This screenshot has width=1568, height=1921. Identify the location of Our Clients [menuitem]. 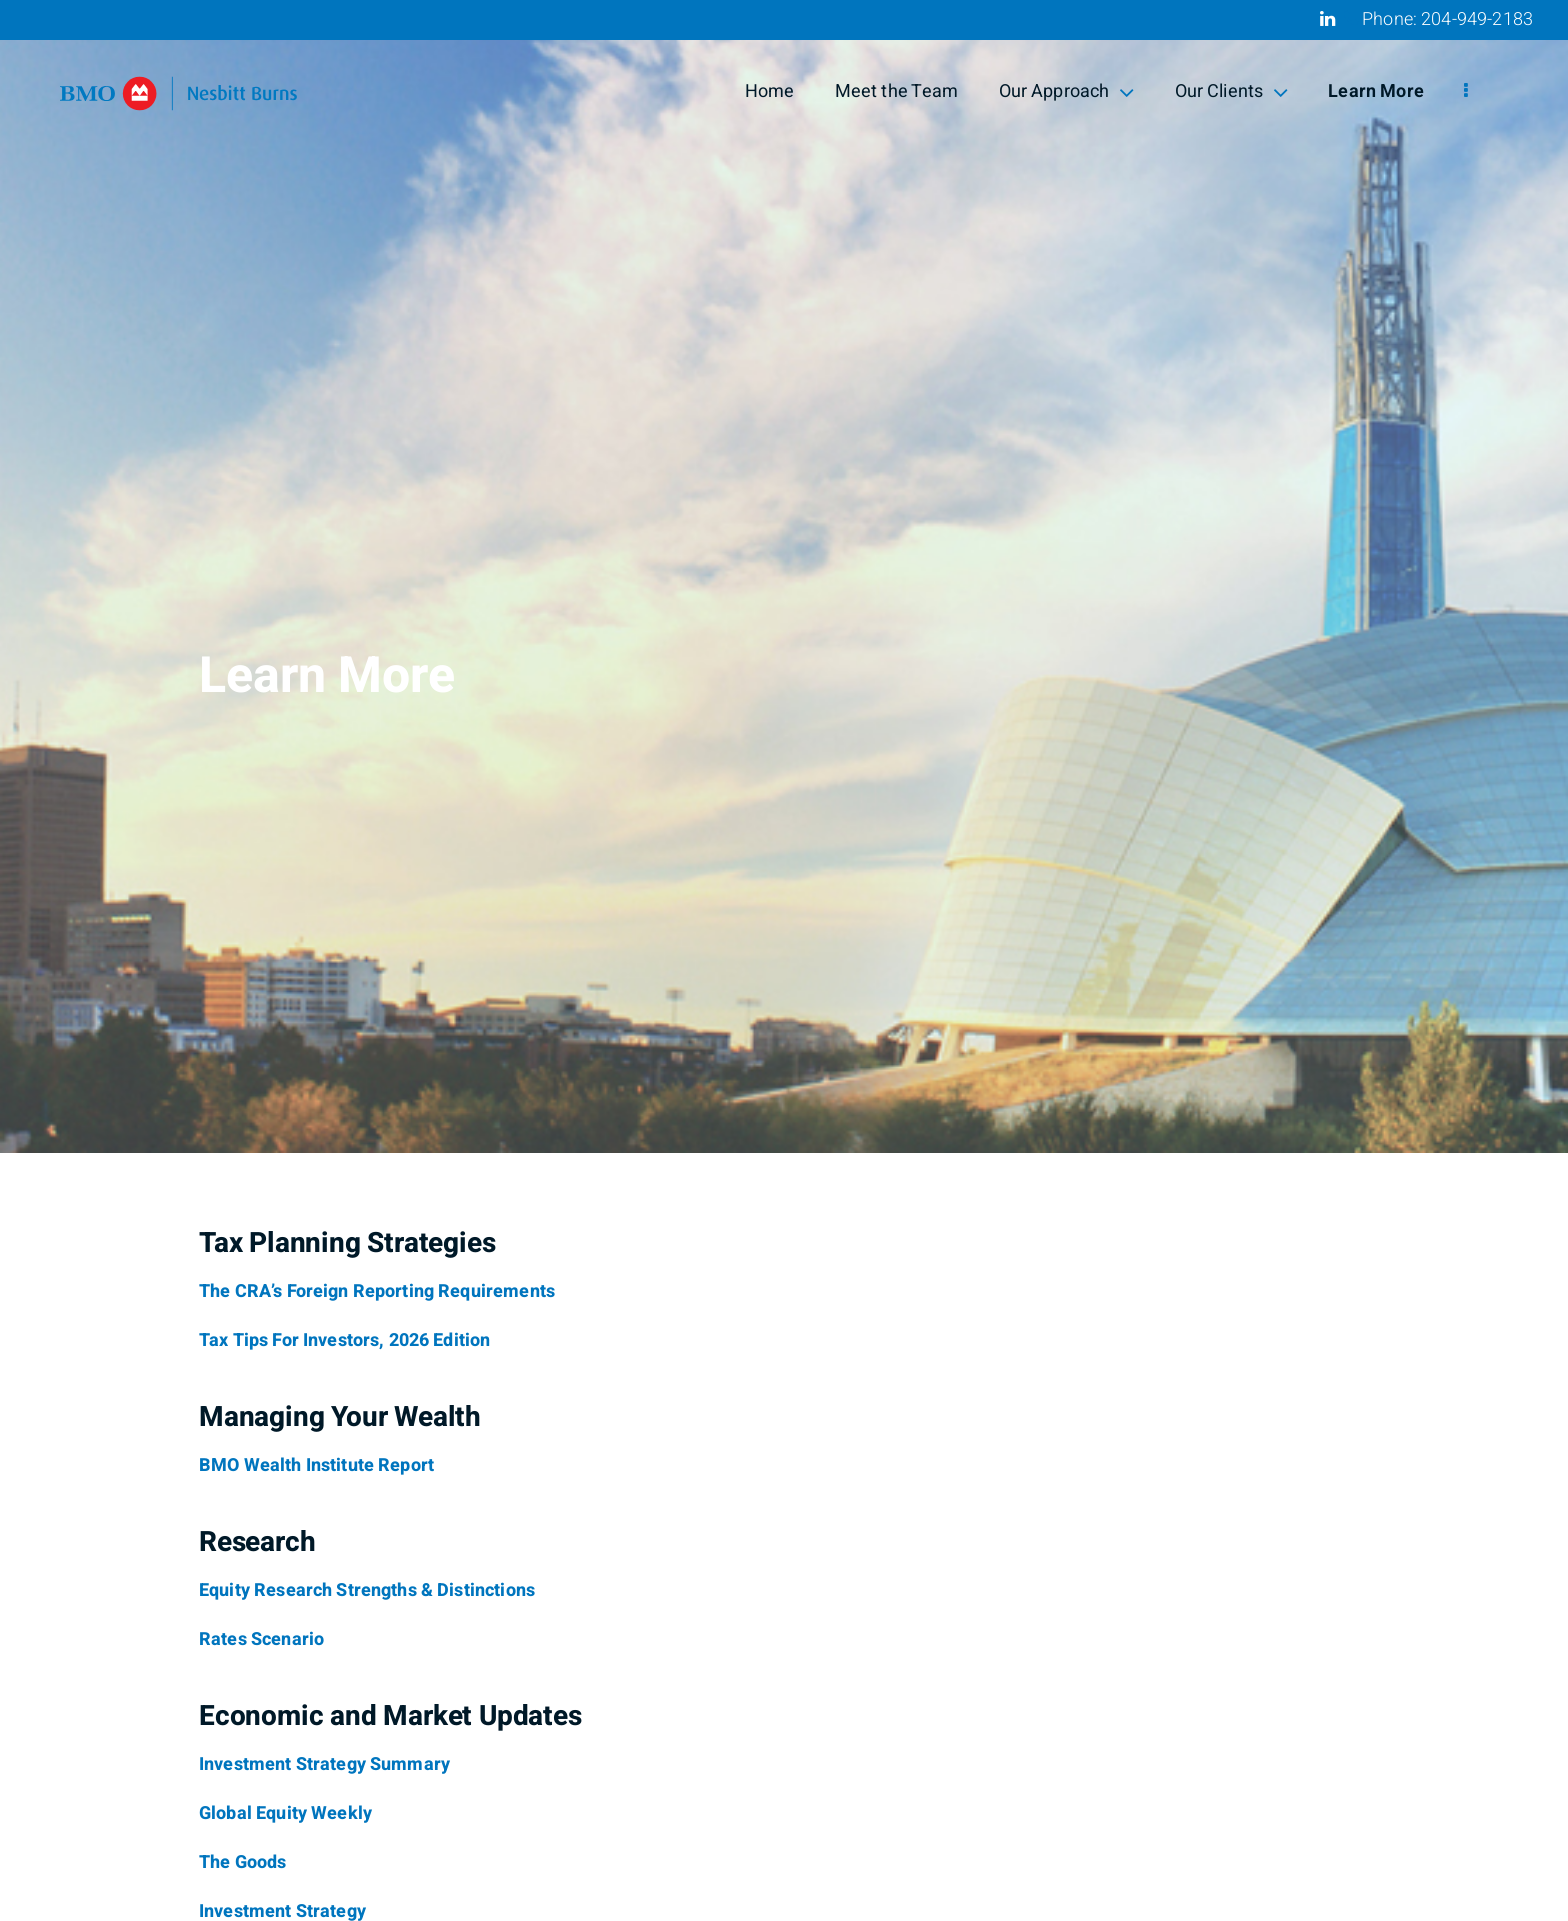
(1232, 91).